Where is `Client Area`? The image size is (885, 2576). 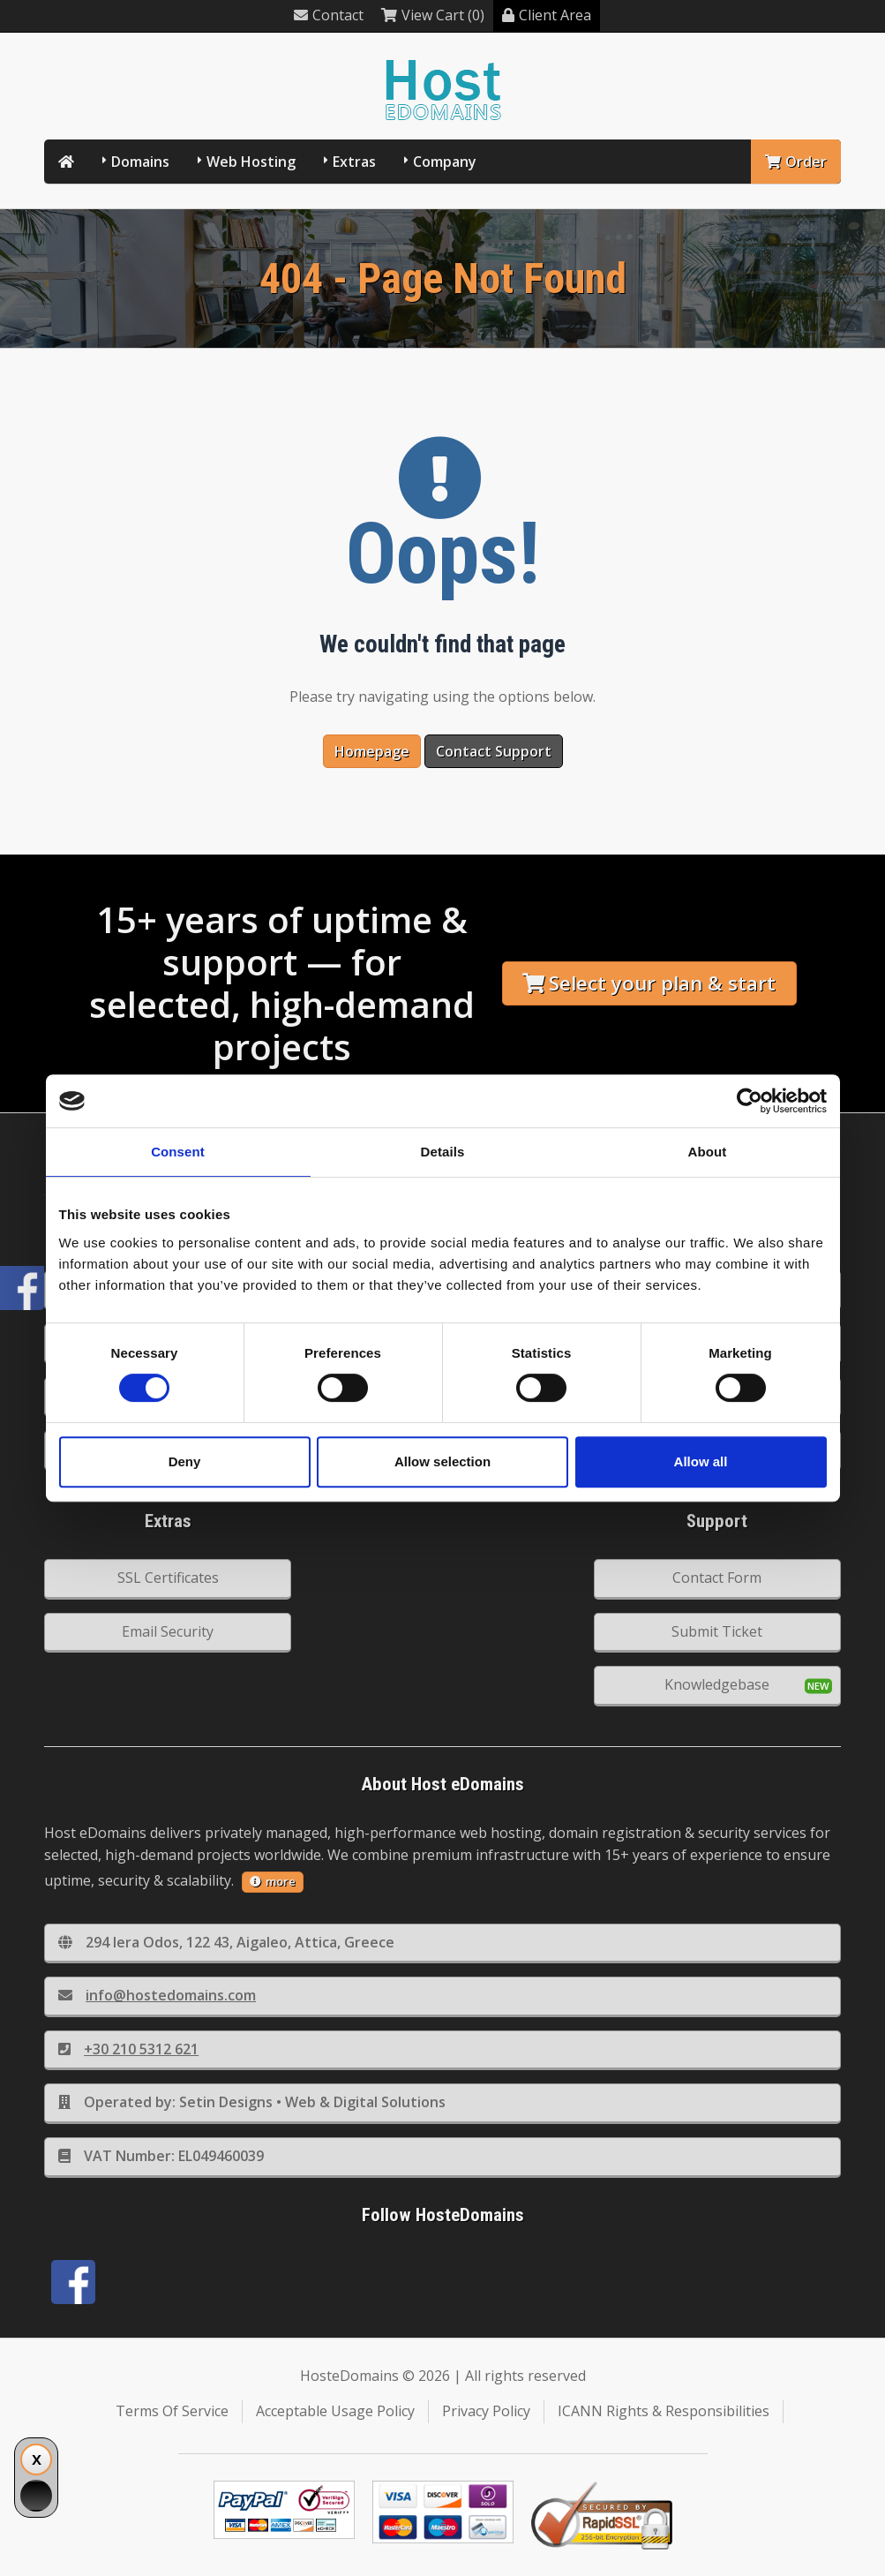 Client Area is located at coordinates (546, 15).